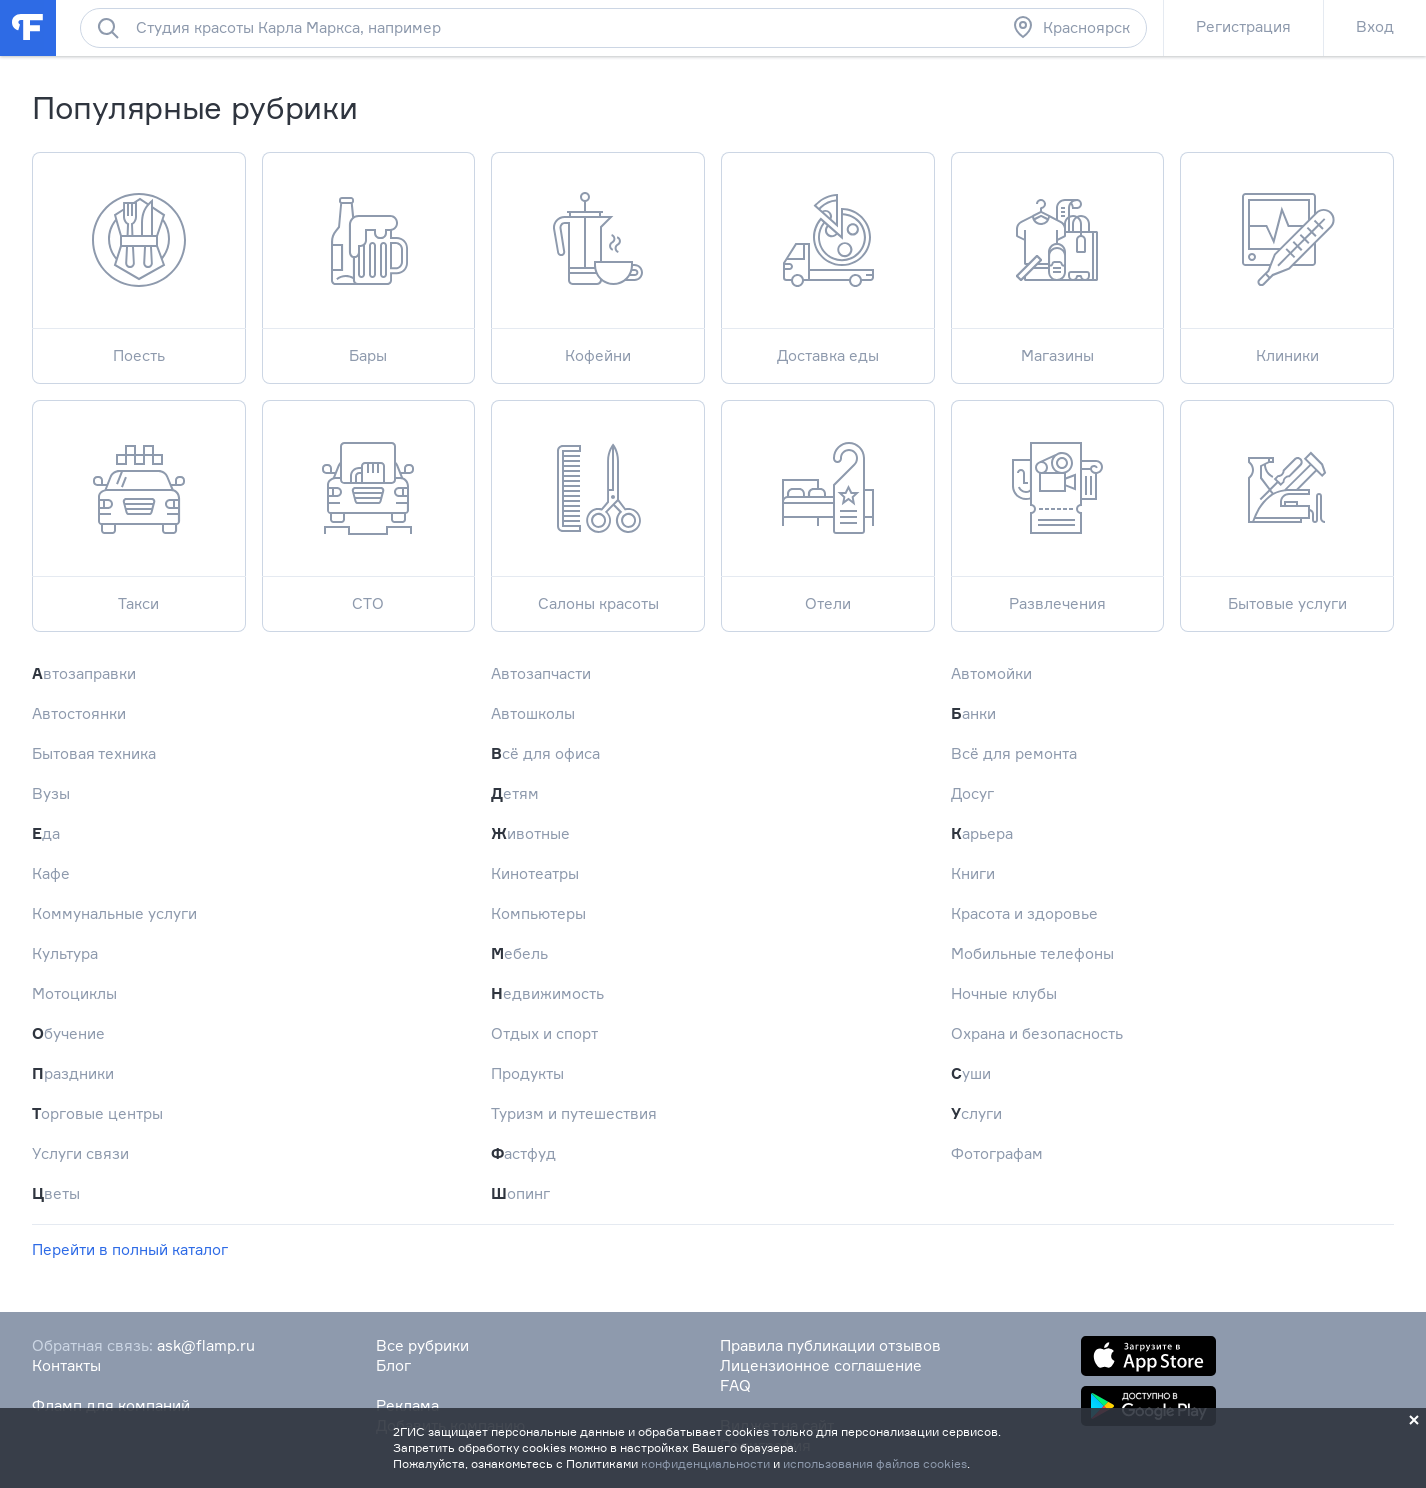 The image size is (1426, 1488). Describe the element at coordinates (422, 1345) in the screenshot. I see `Все рубрики` at that location.